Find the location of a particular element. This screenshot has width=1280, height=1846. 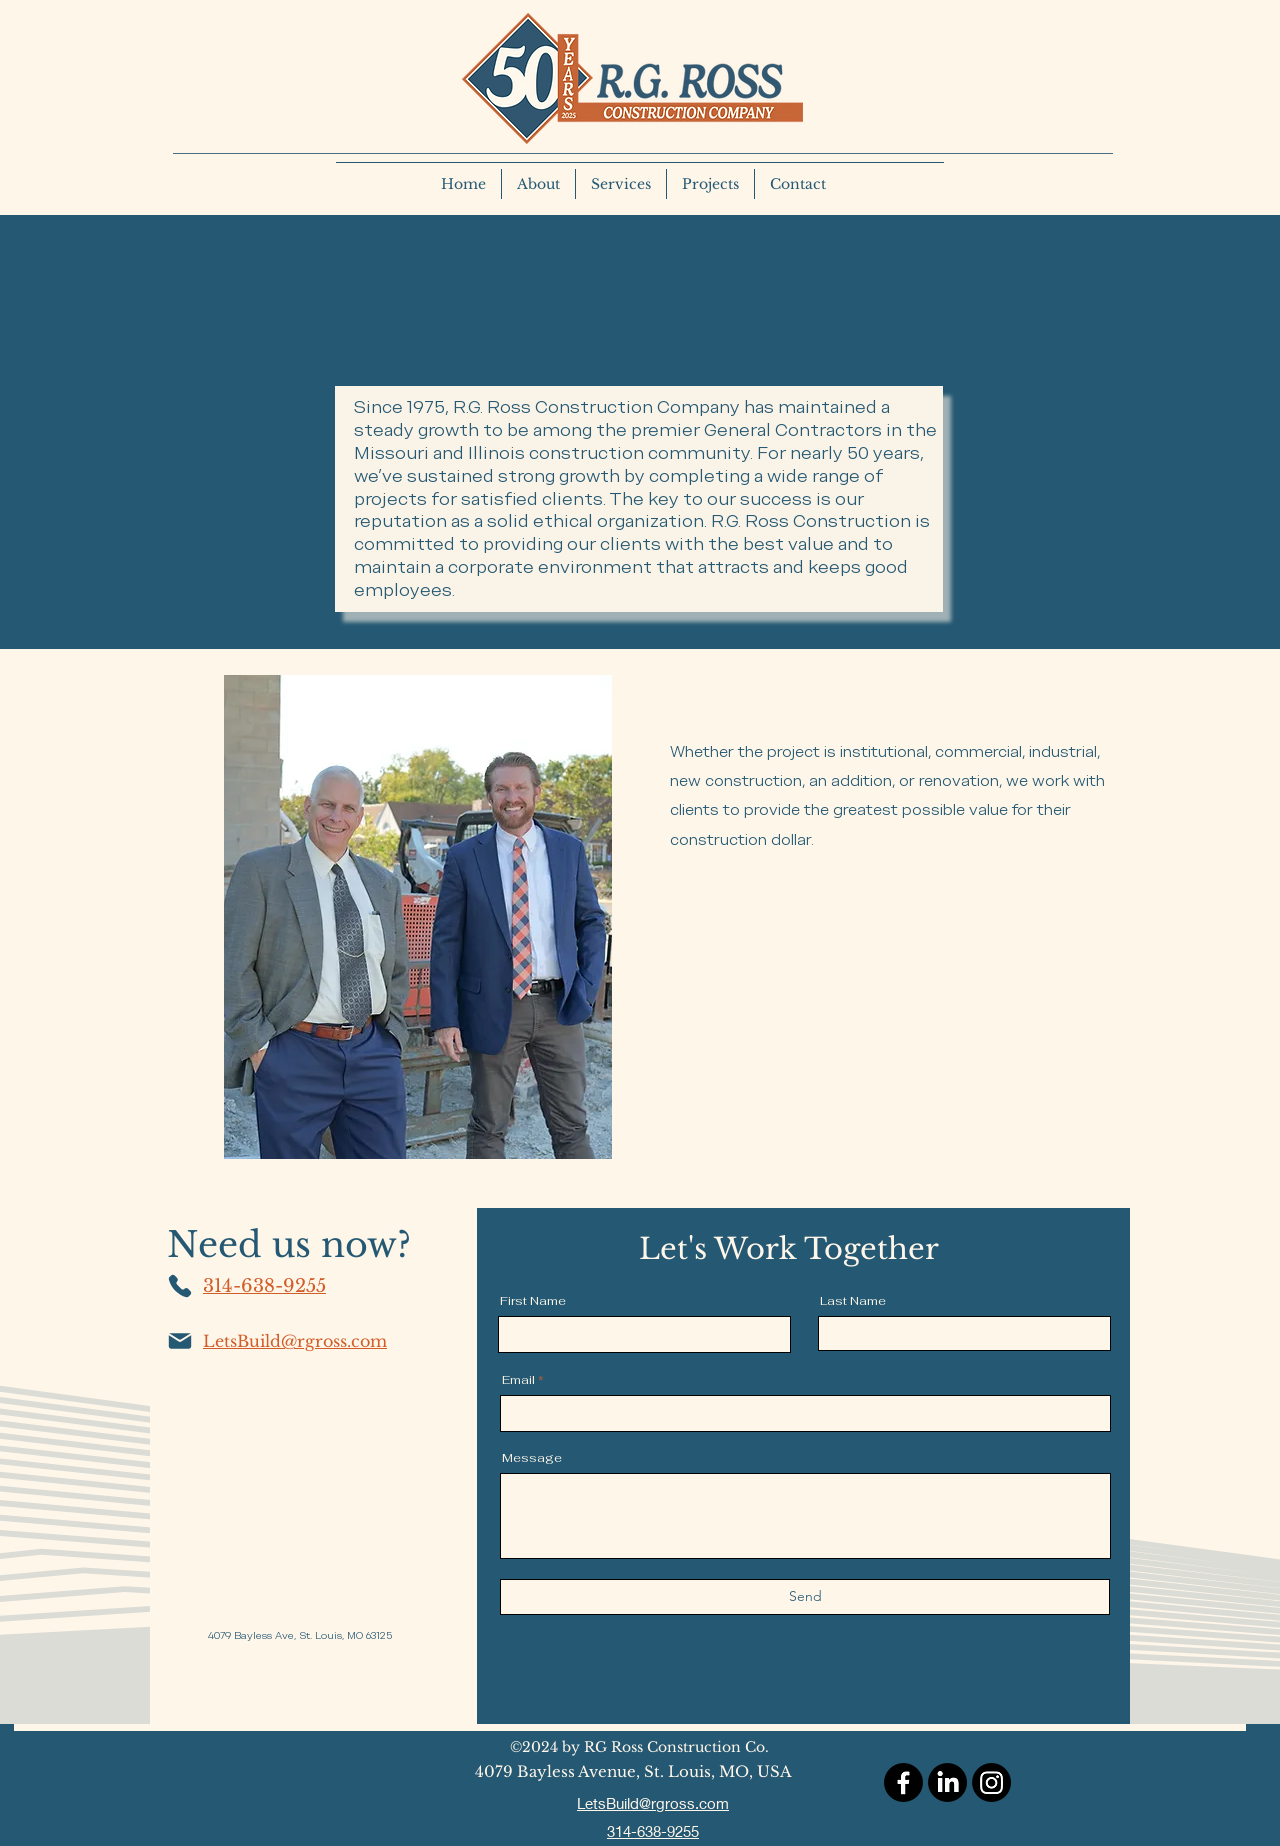

[Instagram] is located at coordinates (991, 1782).